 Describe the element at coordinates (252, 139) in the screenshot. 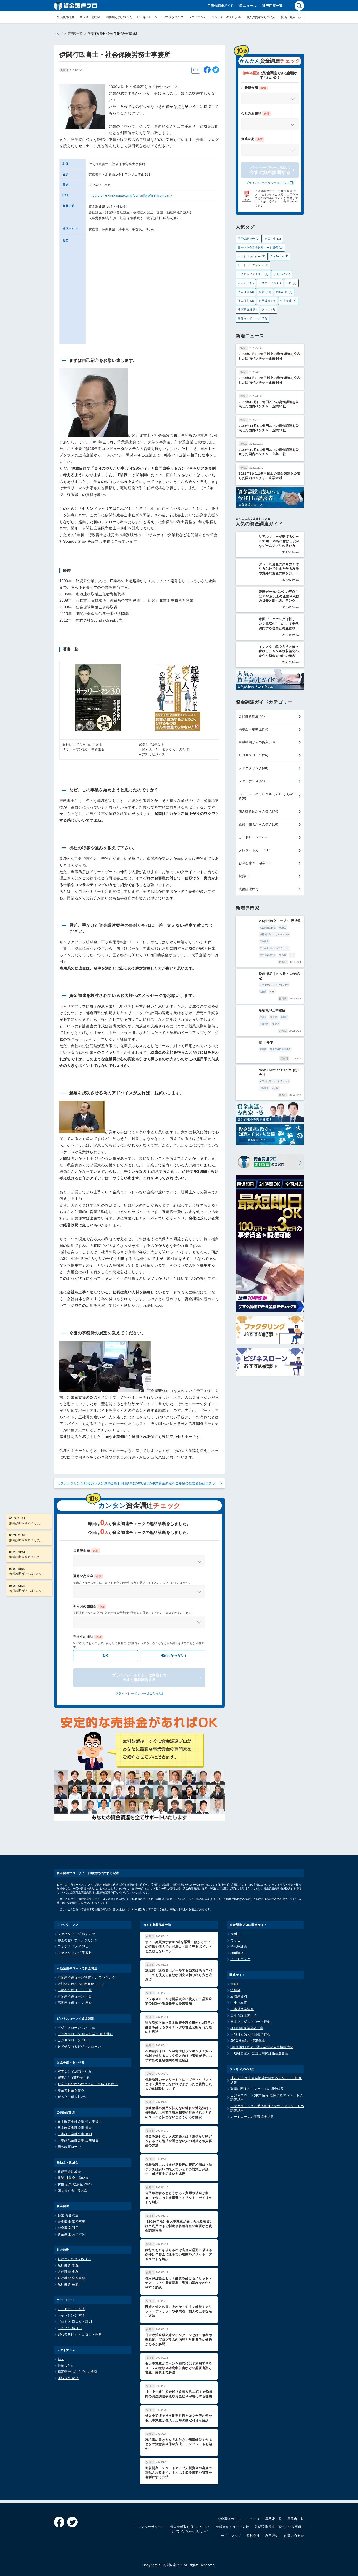

I see `創業時期` at that location.